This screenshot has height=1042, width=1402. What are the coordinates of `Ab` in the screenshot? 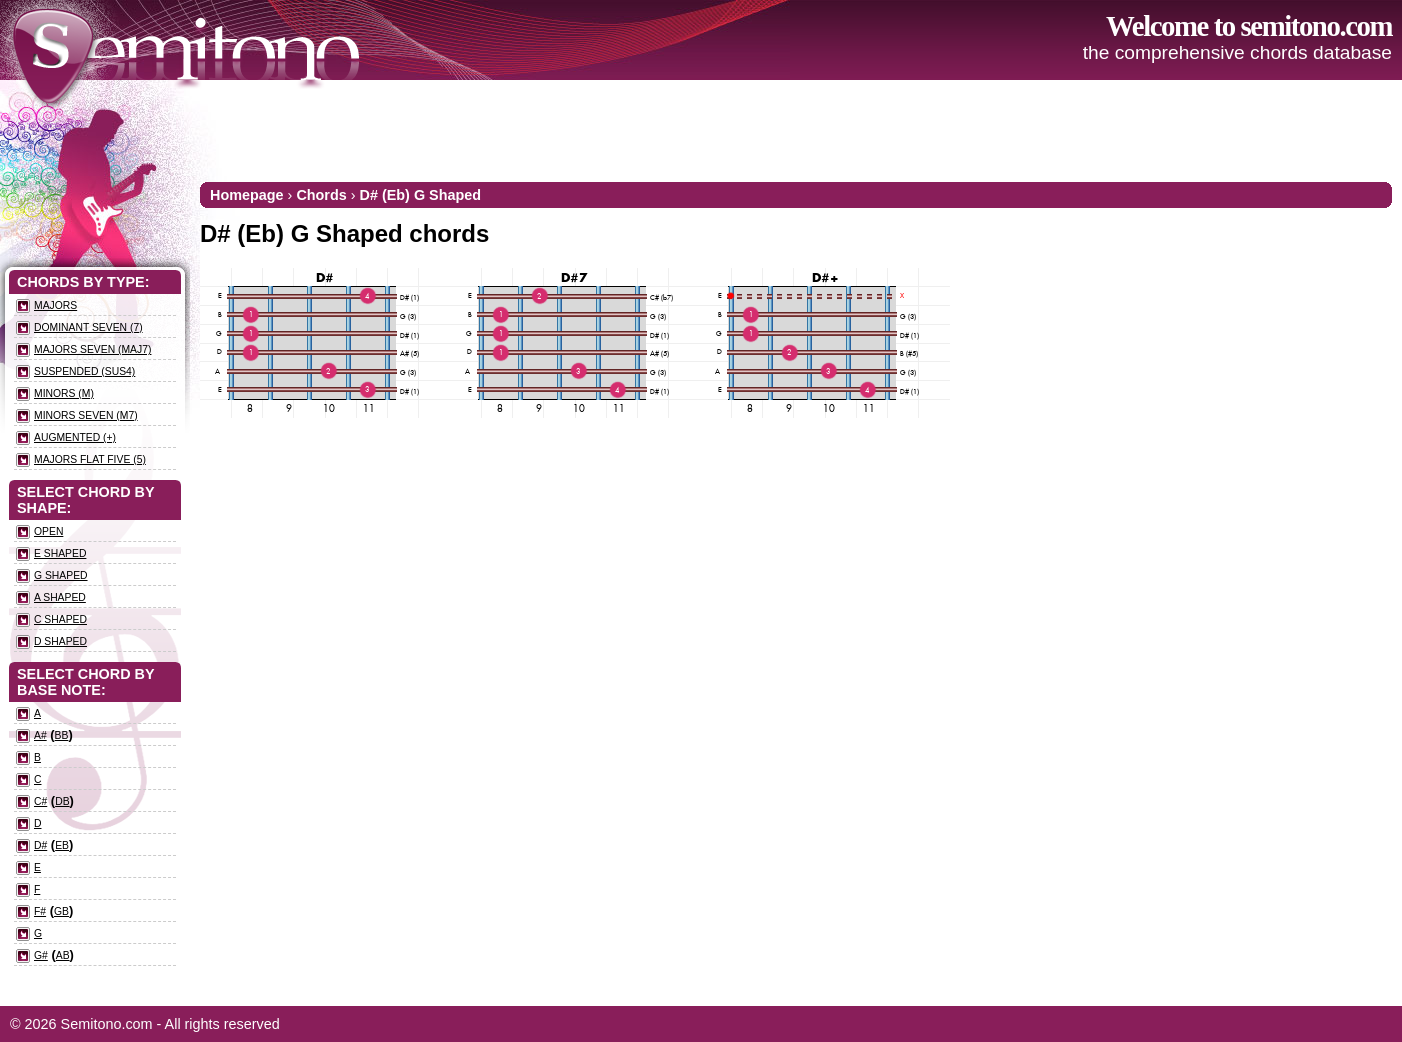 It's located at (63, 955).